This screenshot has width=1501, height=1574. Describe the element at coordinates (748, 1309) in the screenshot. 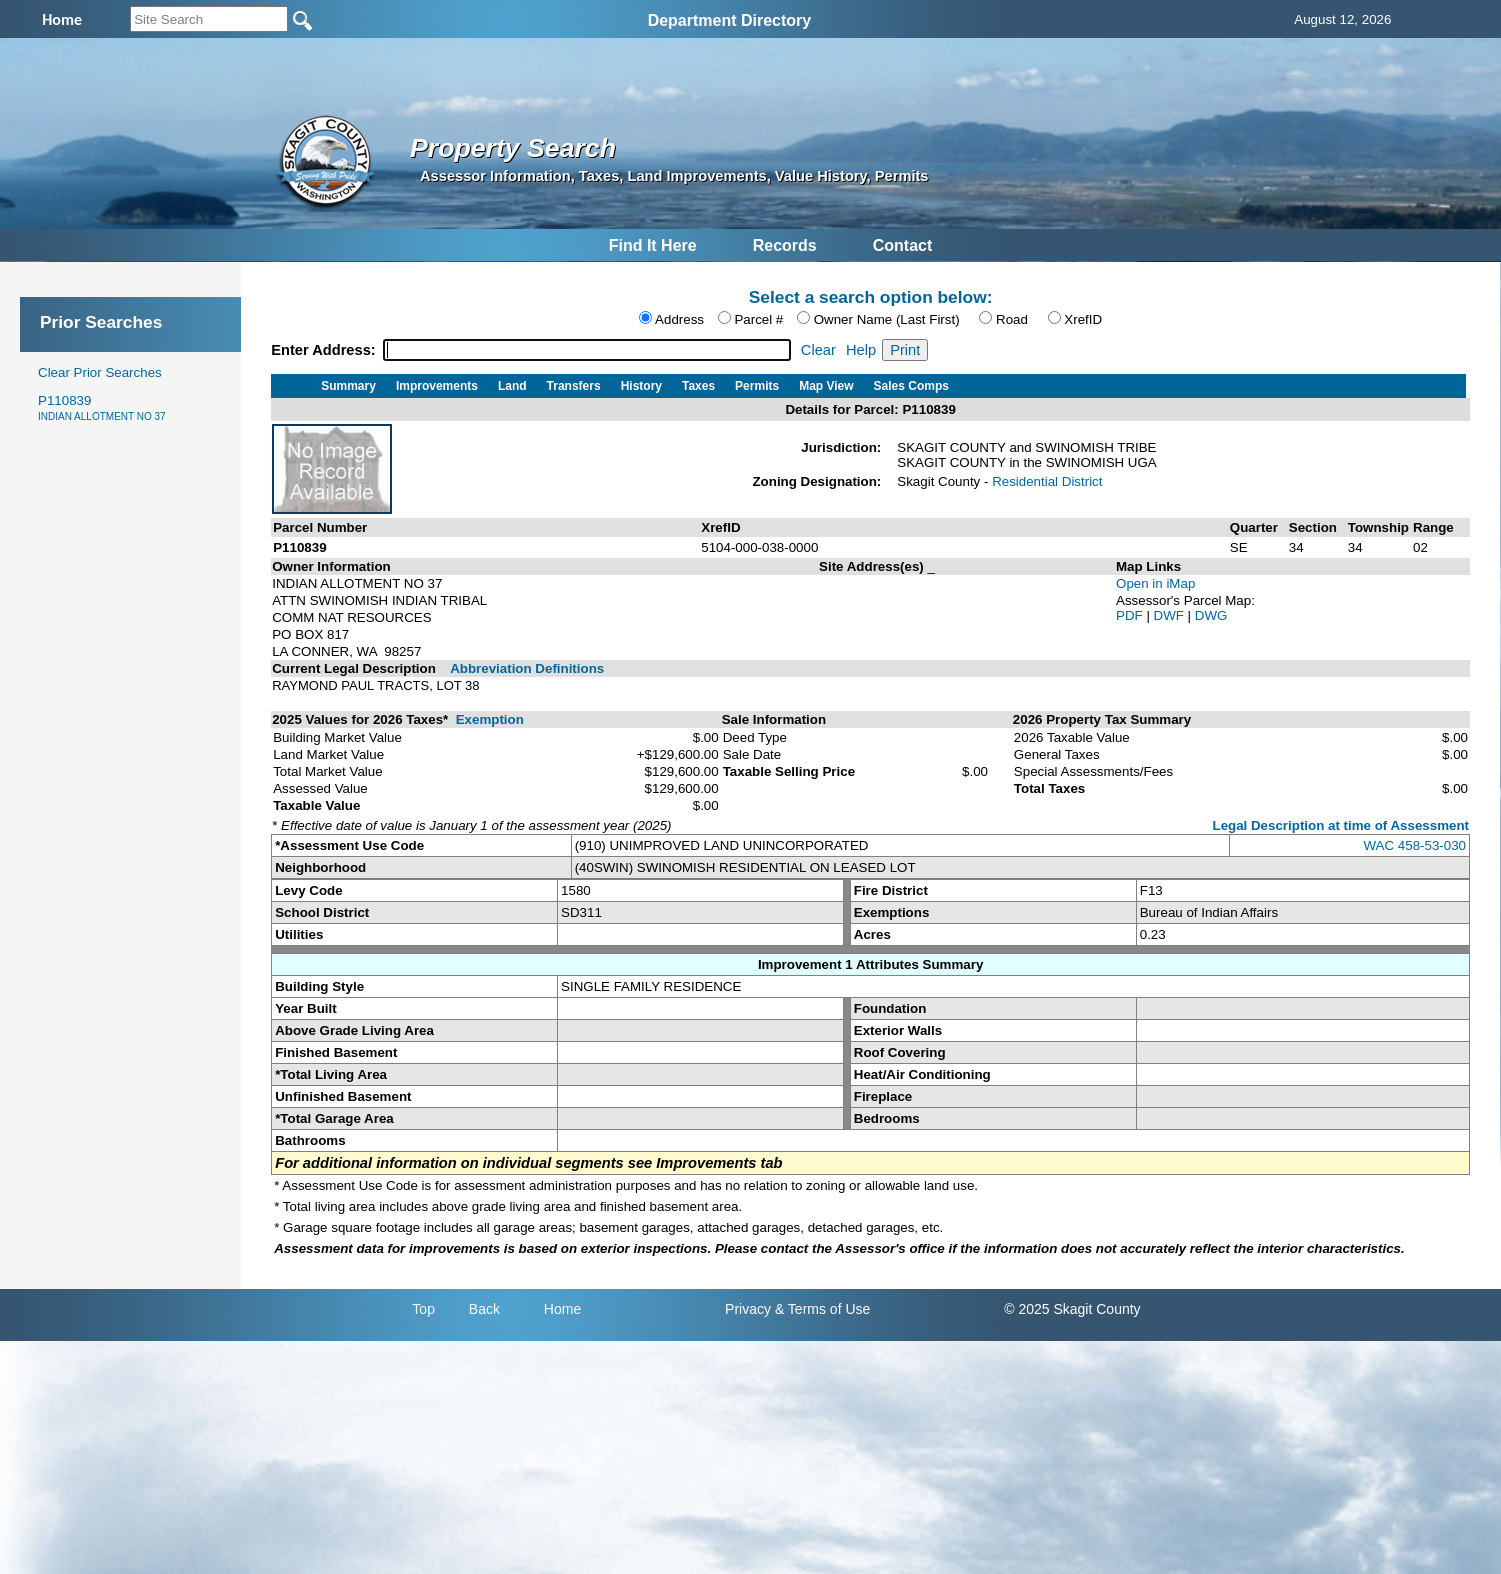

I see `Privacy` at that location.